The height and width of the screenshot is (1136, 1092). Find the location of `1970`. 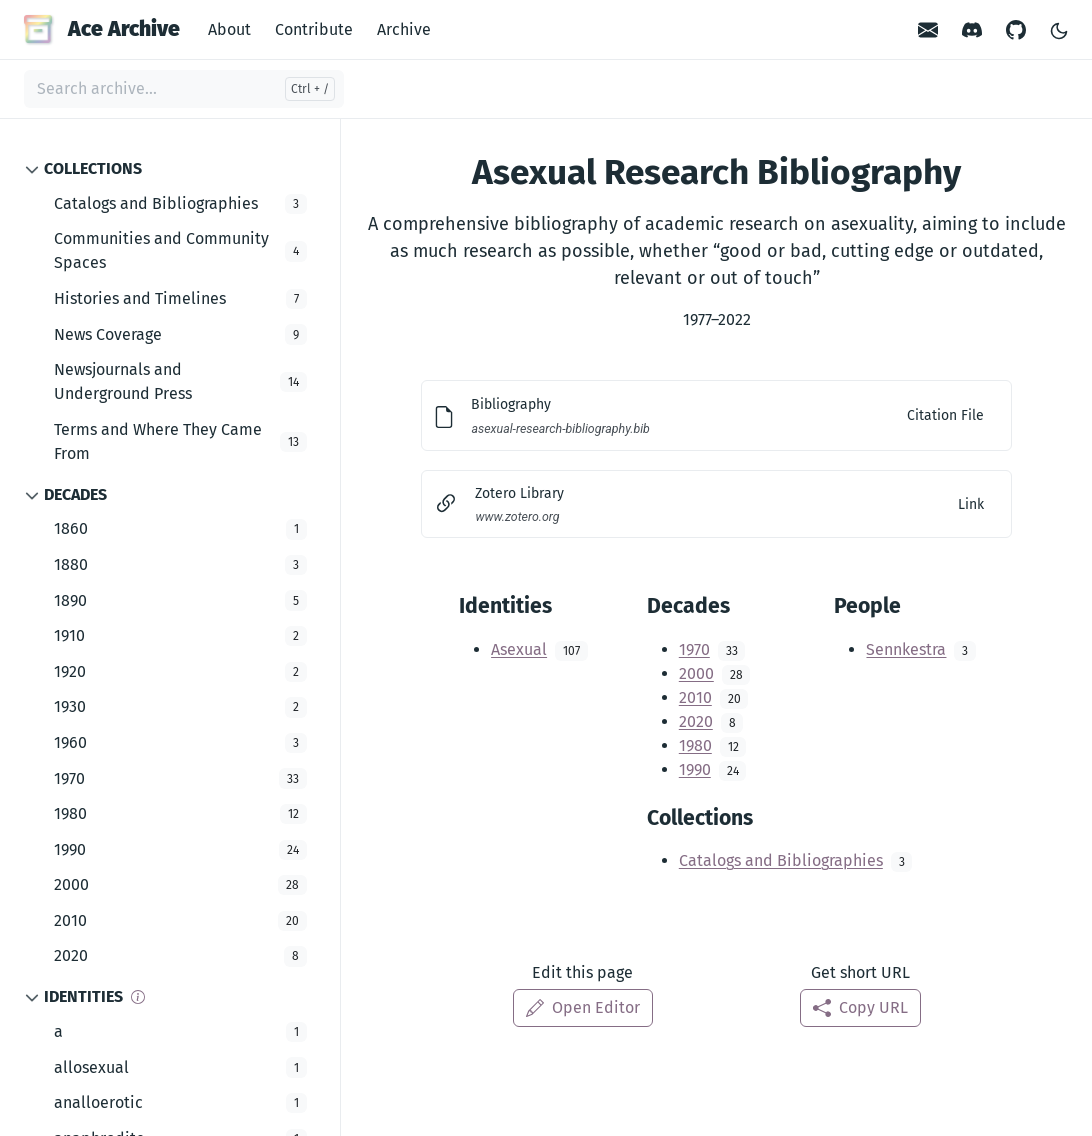

1970 is located at coordinates (694, 649).